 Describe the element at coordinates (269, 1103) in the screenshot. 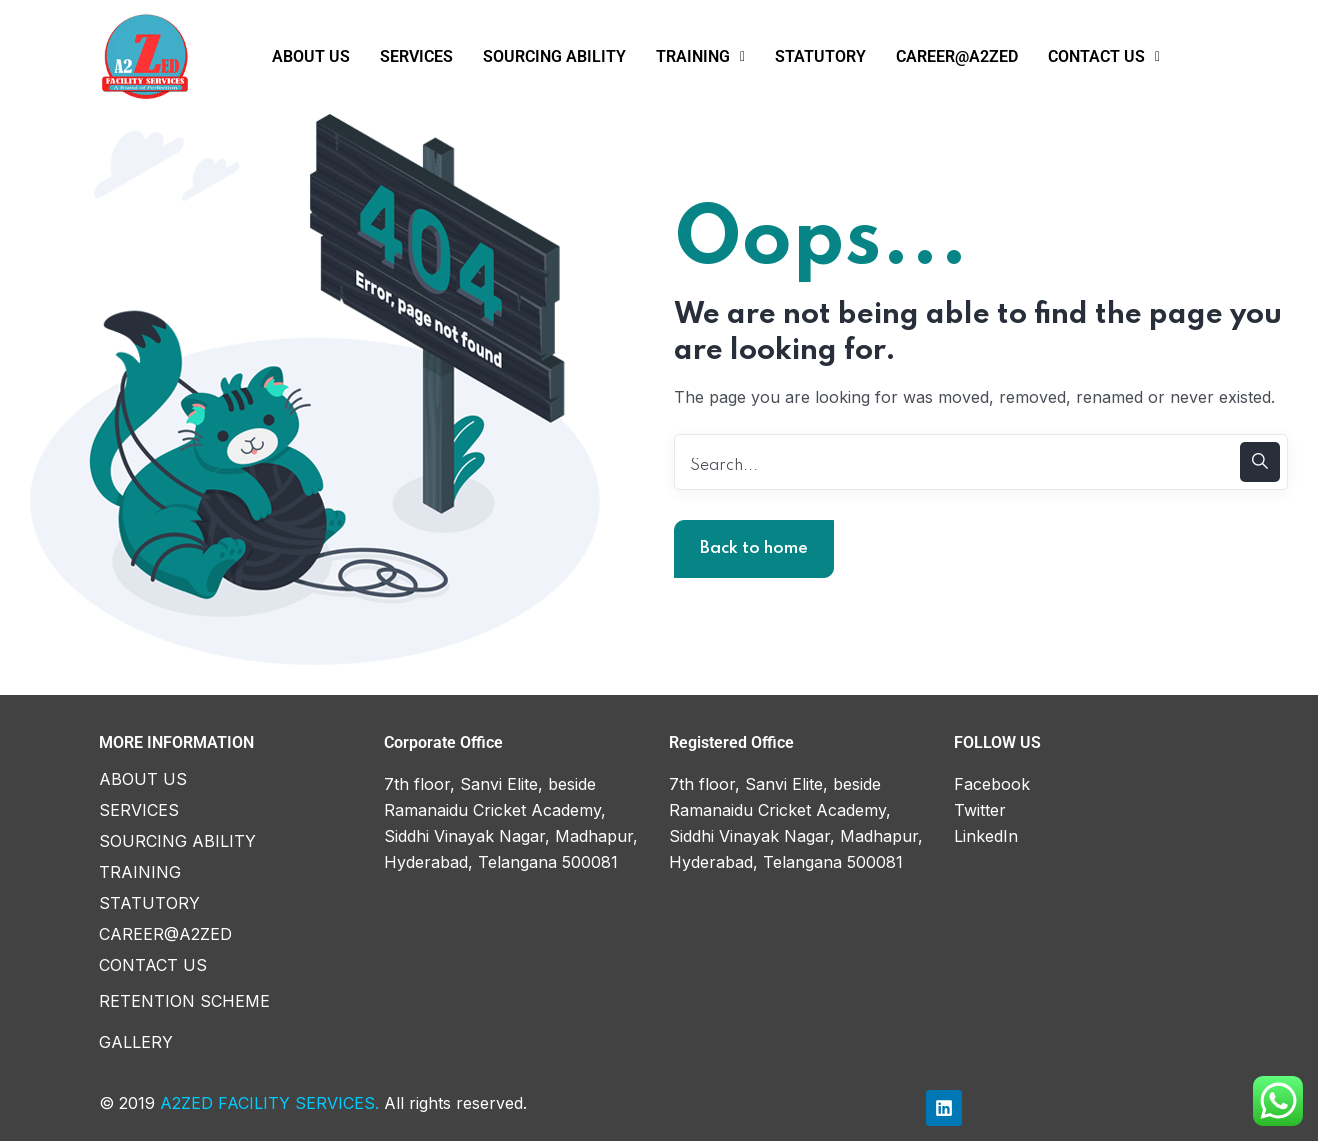

I see `A2ZED FACILITY SERVICES.` at that location.